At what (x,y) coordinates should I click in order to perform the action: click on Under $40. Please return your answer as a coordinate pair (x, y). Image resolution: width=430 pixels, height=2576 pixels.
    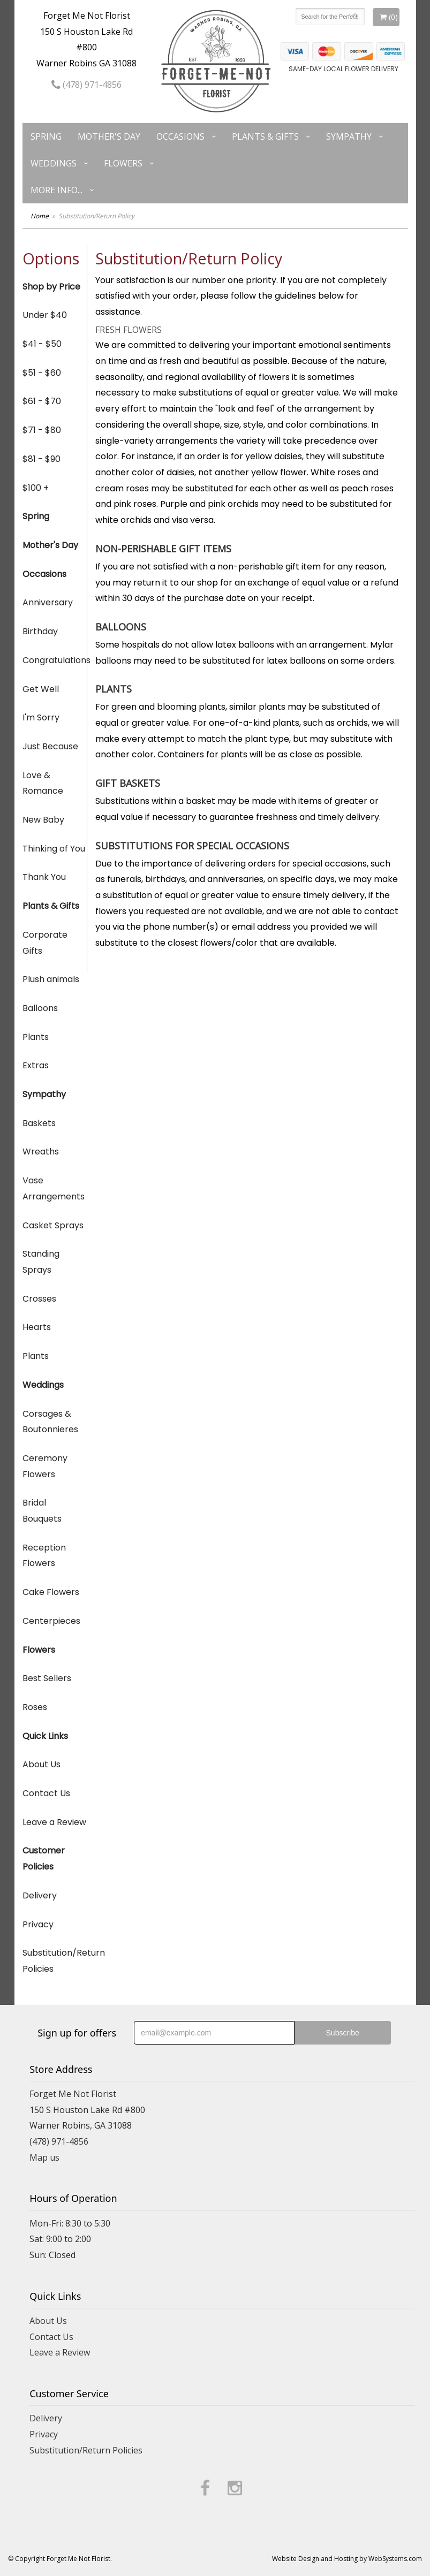
    Looking at the image, I should click on (44, 315).